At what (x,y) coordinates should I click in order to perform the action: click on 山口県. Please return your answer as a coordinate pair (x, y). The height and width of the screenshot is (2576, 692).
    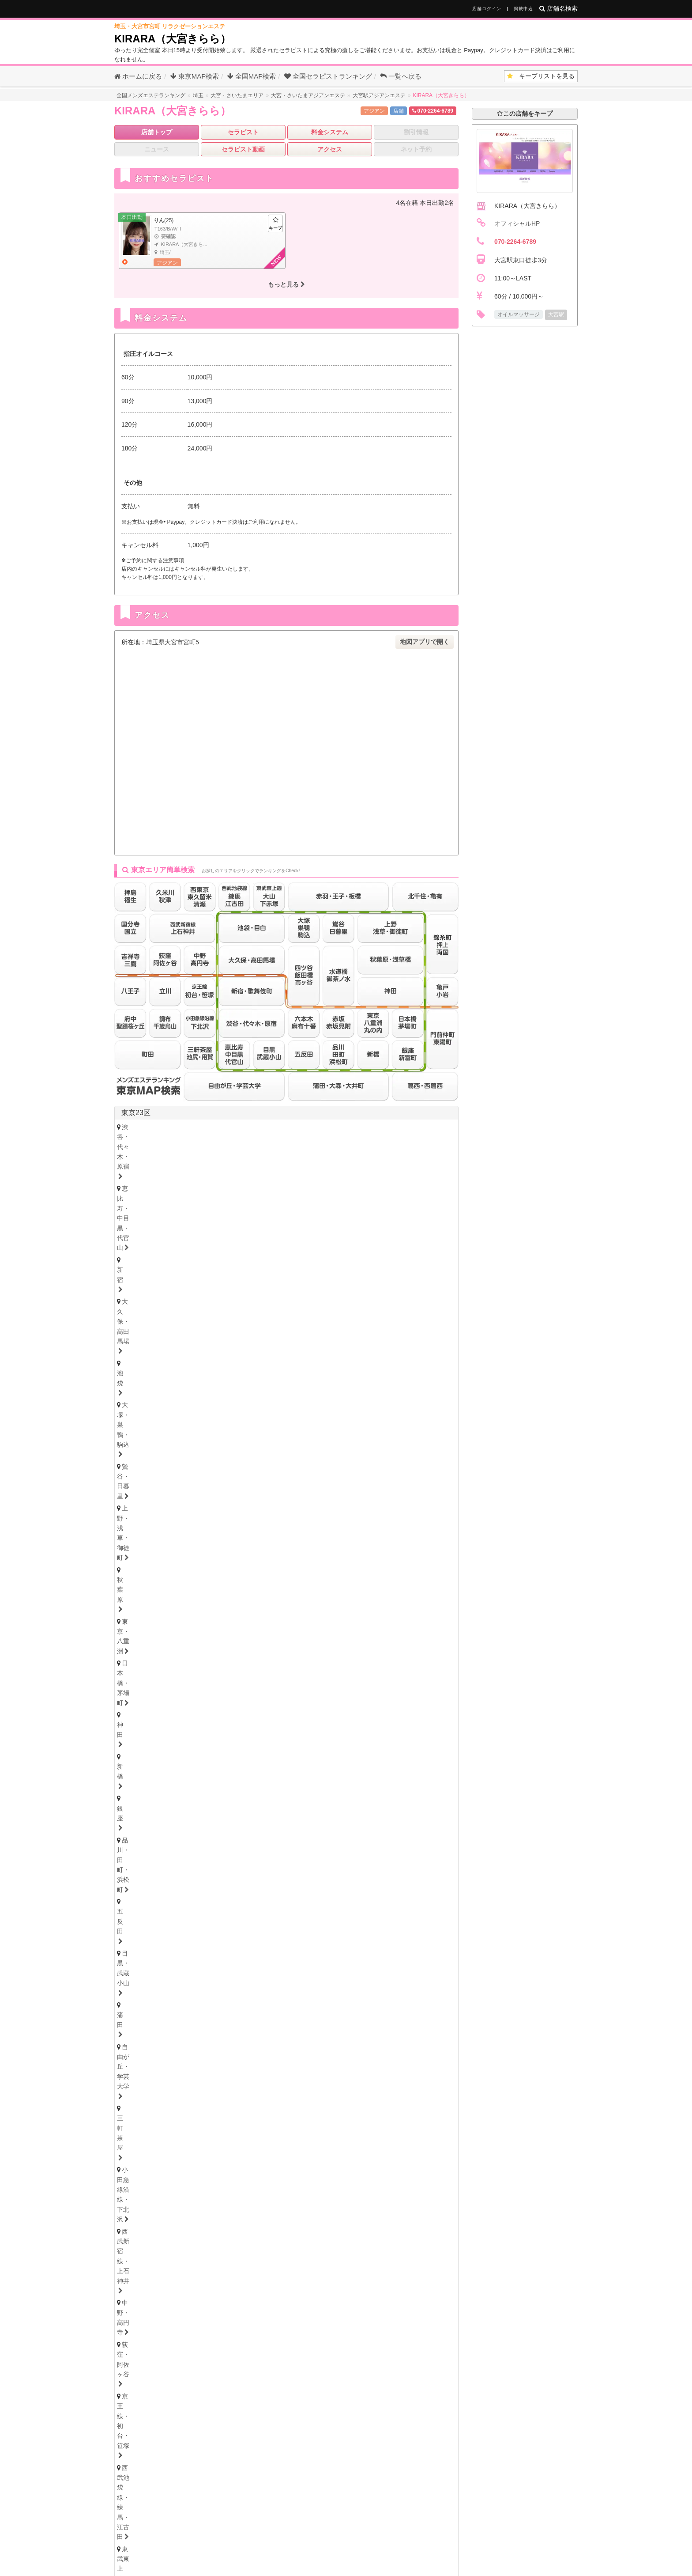
    Looking at the image, I should click on (240, 2222).